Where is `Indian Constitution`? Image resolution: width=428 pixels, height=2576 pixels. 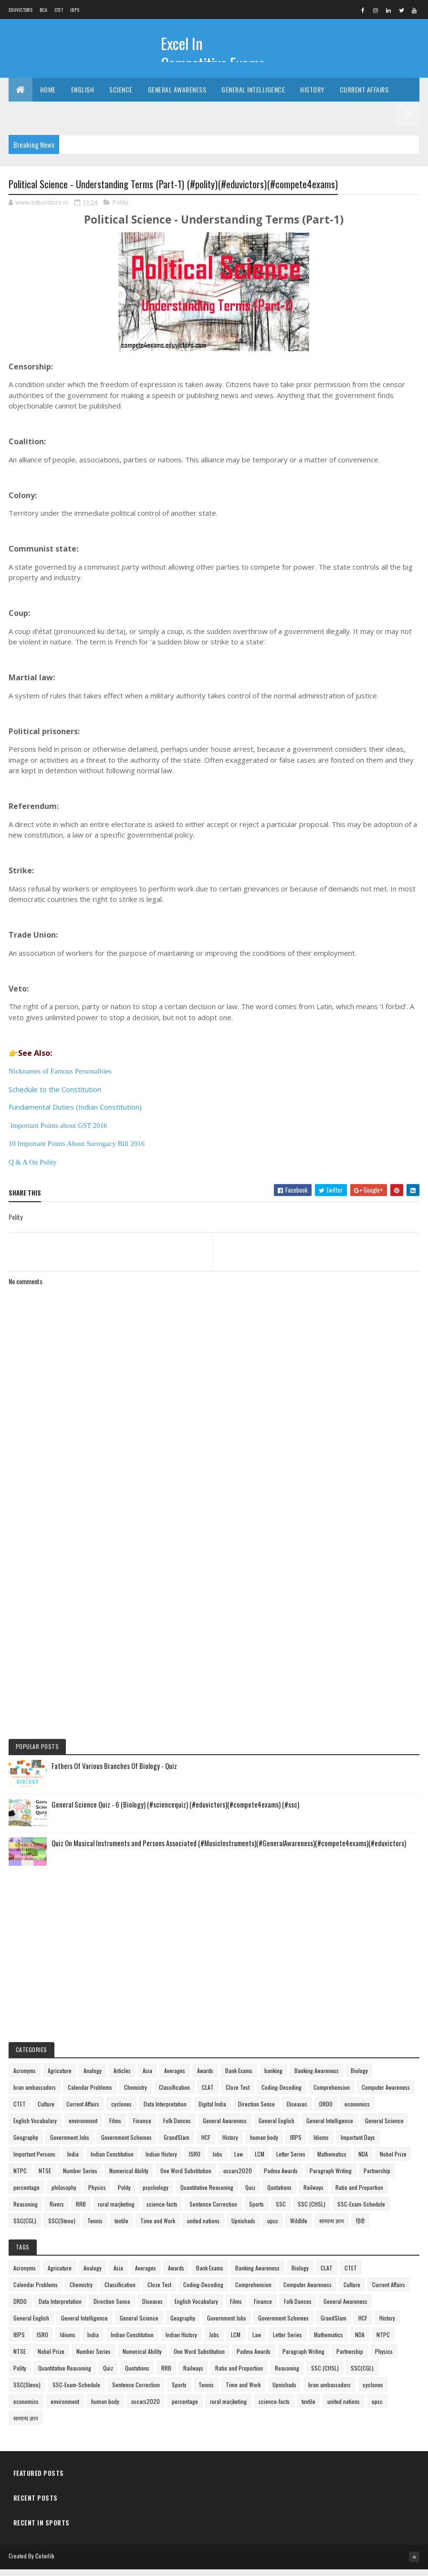
Indian Constitution is located at coordinates (112, 2161).